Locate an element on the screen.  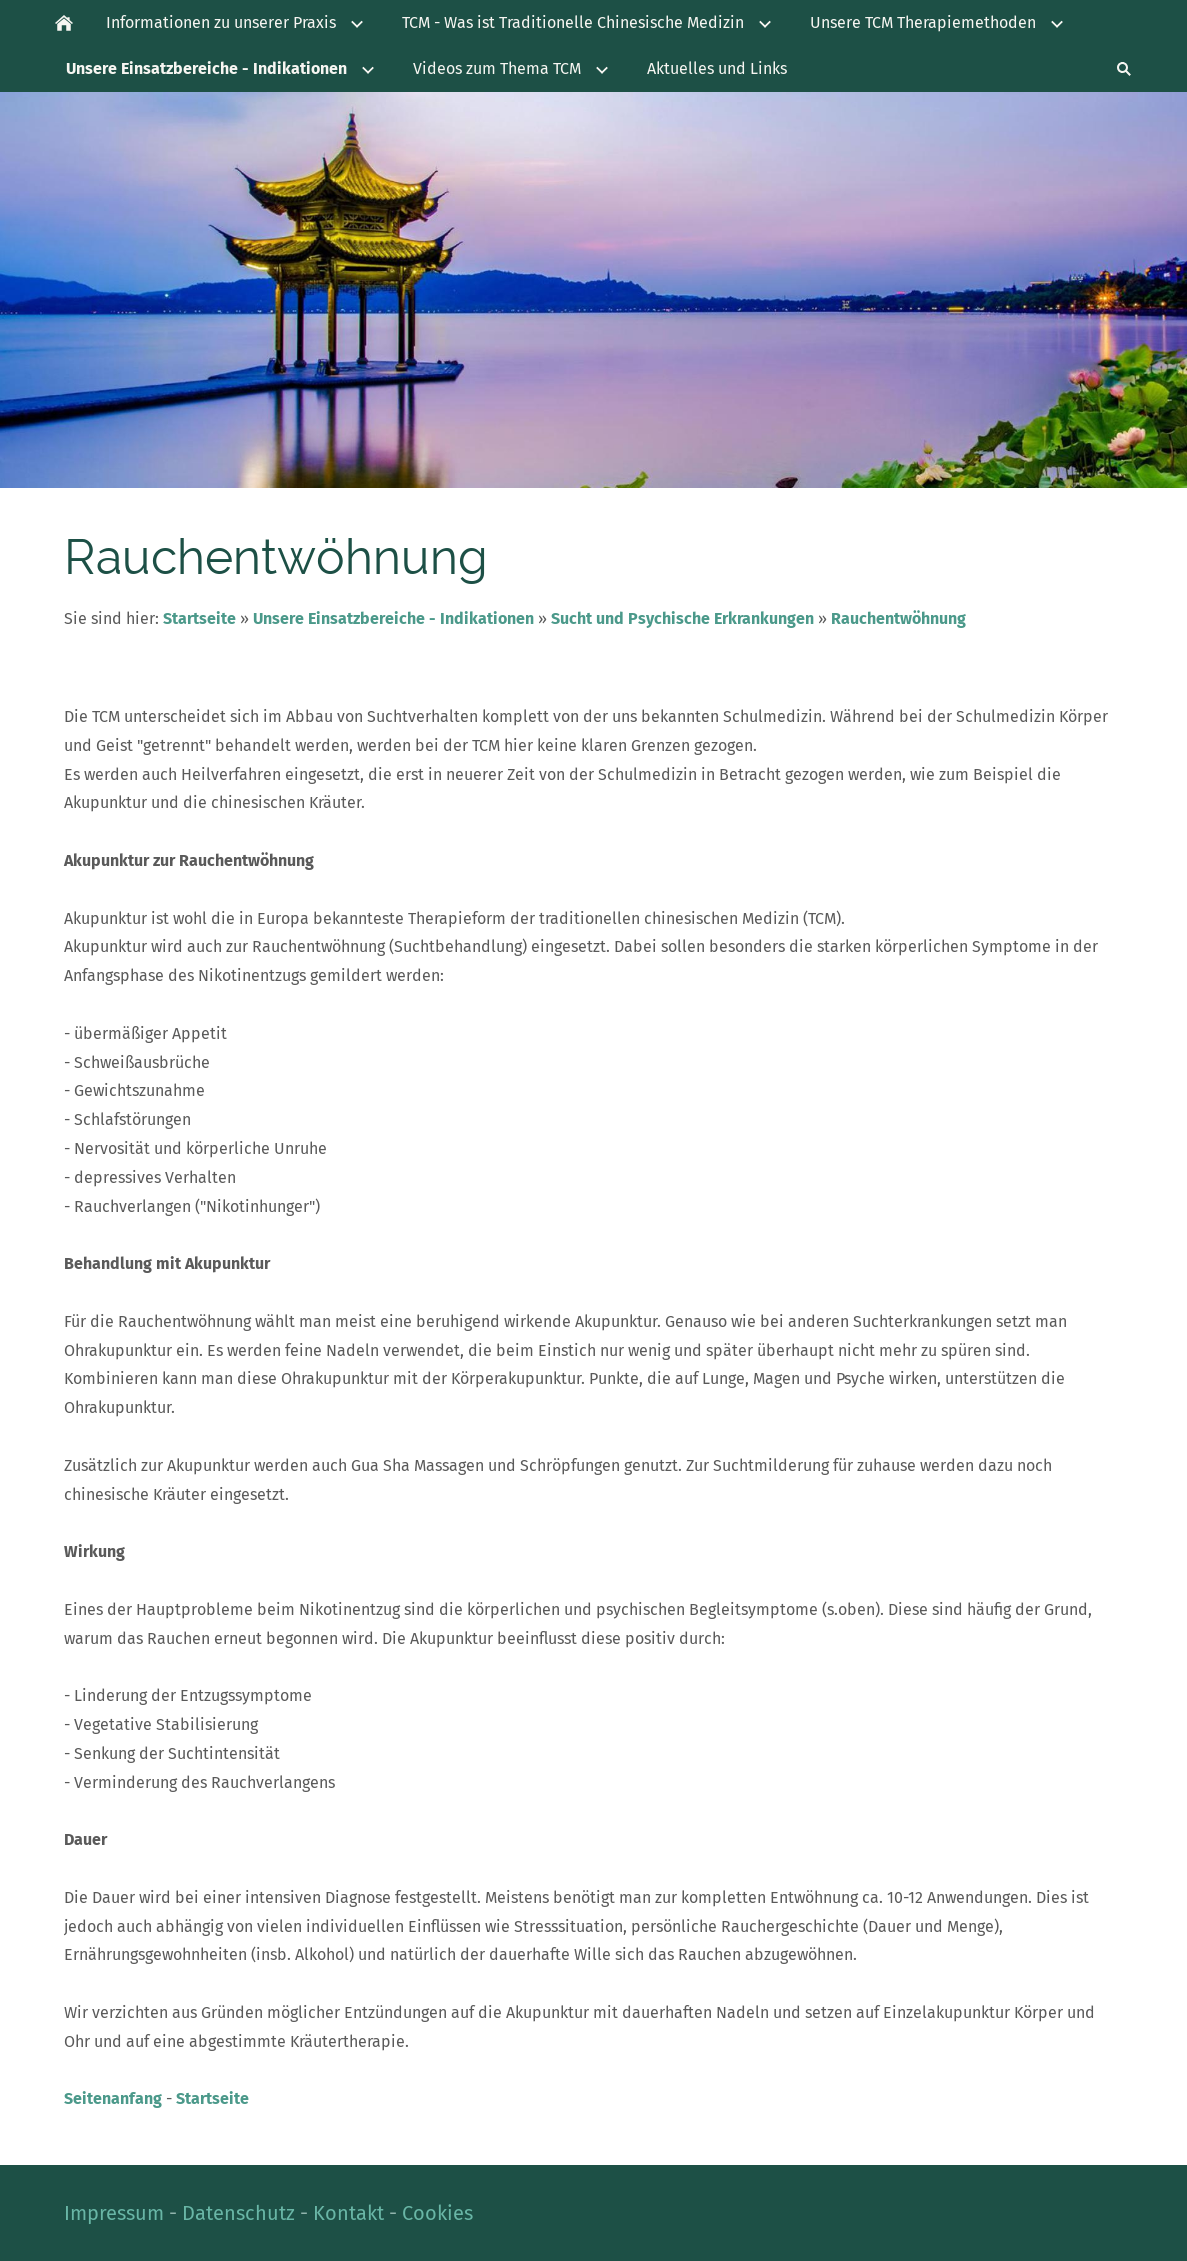
Sucht und Psychische Erkrankungen is located at coordinates (682, 618).